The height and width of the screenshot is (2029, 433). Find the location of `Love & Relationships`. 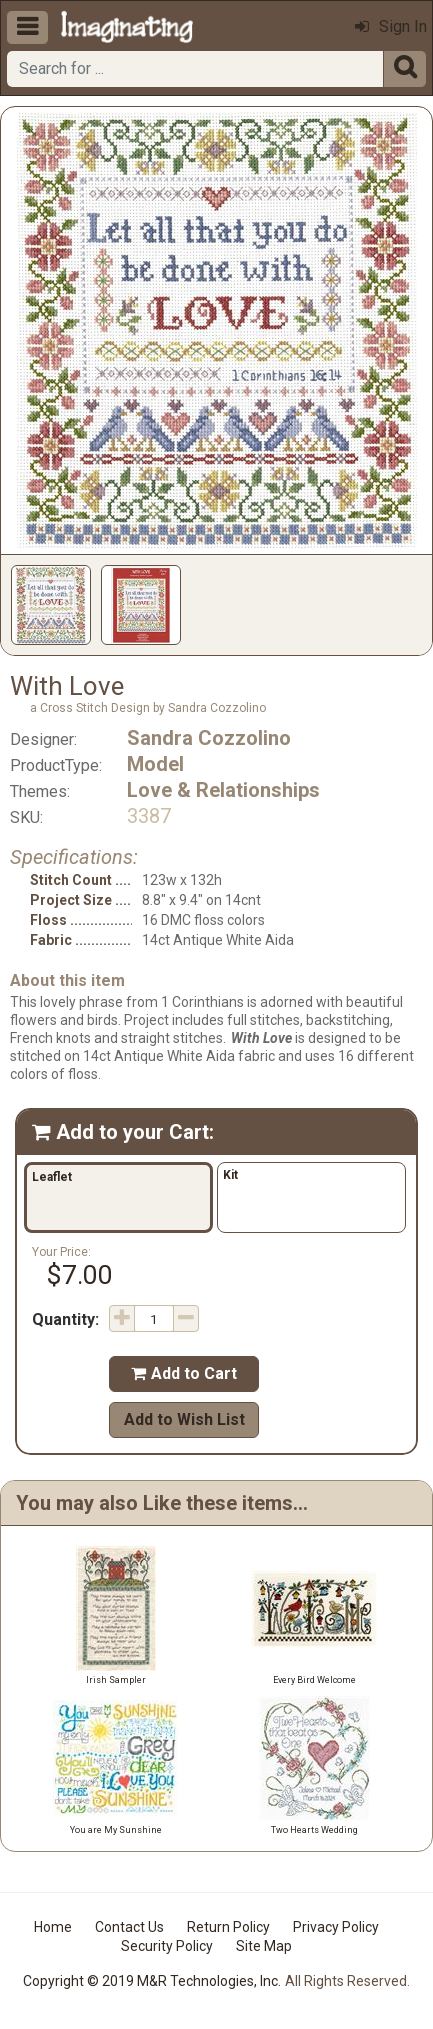

Love & Relationships is located at coordinates (223, 790).